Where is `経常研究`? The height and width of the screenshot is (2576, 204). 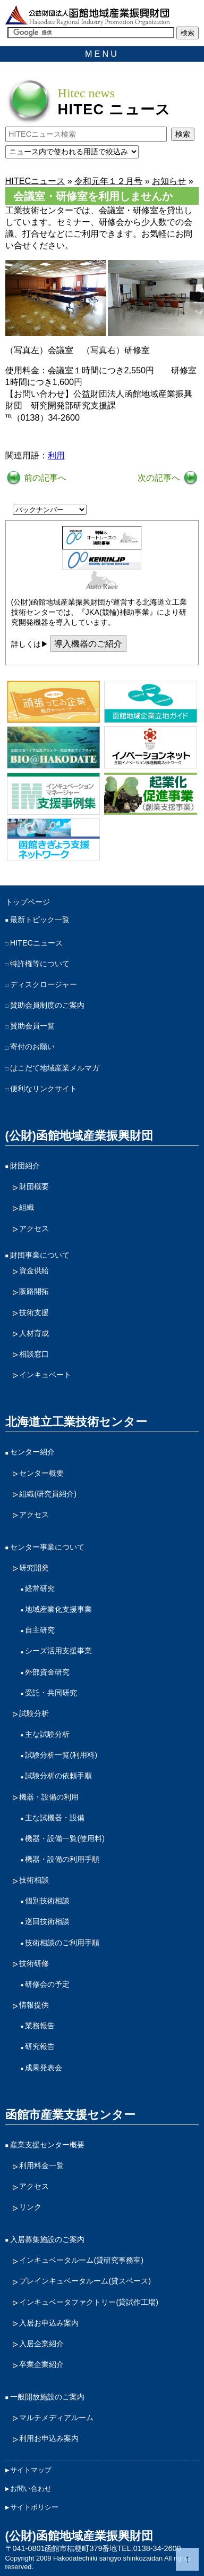 経常研究 is located at coordinates (40, 1588).